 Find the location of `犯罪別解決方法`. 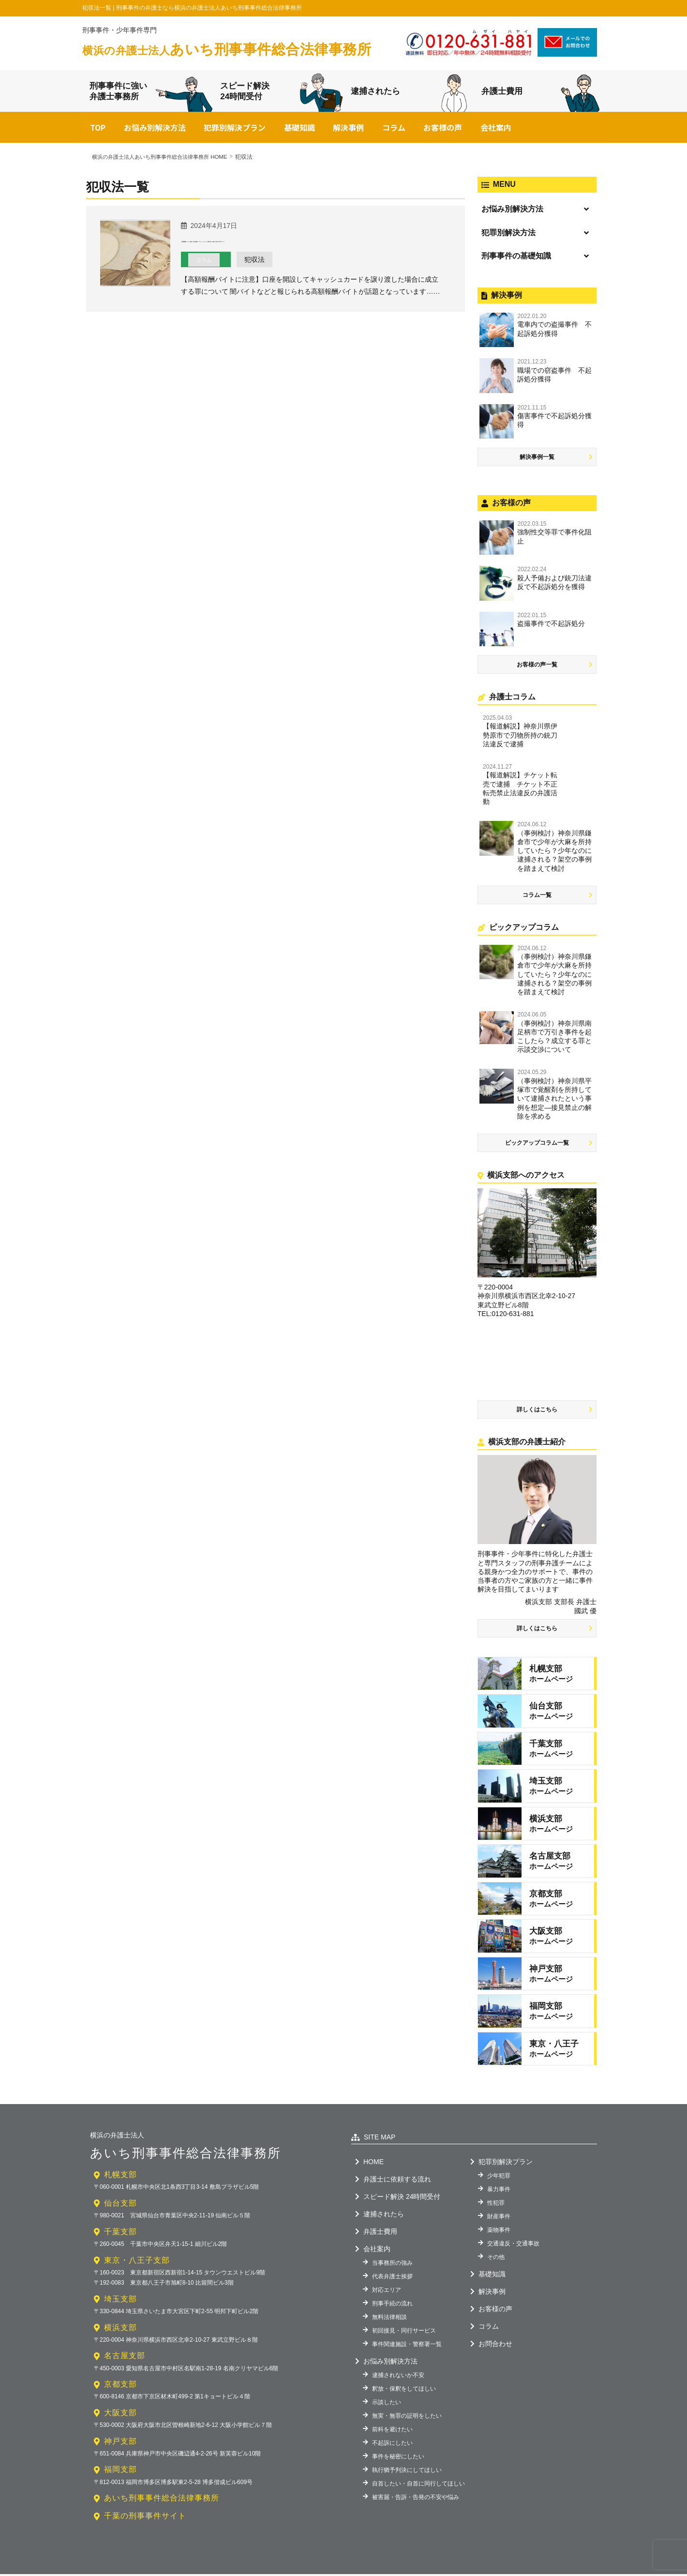

犯罪別解決方法 is located at coordinates (508, 234).